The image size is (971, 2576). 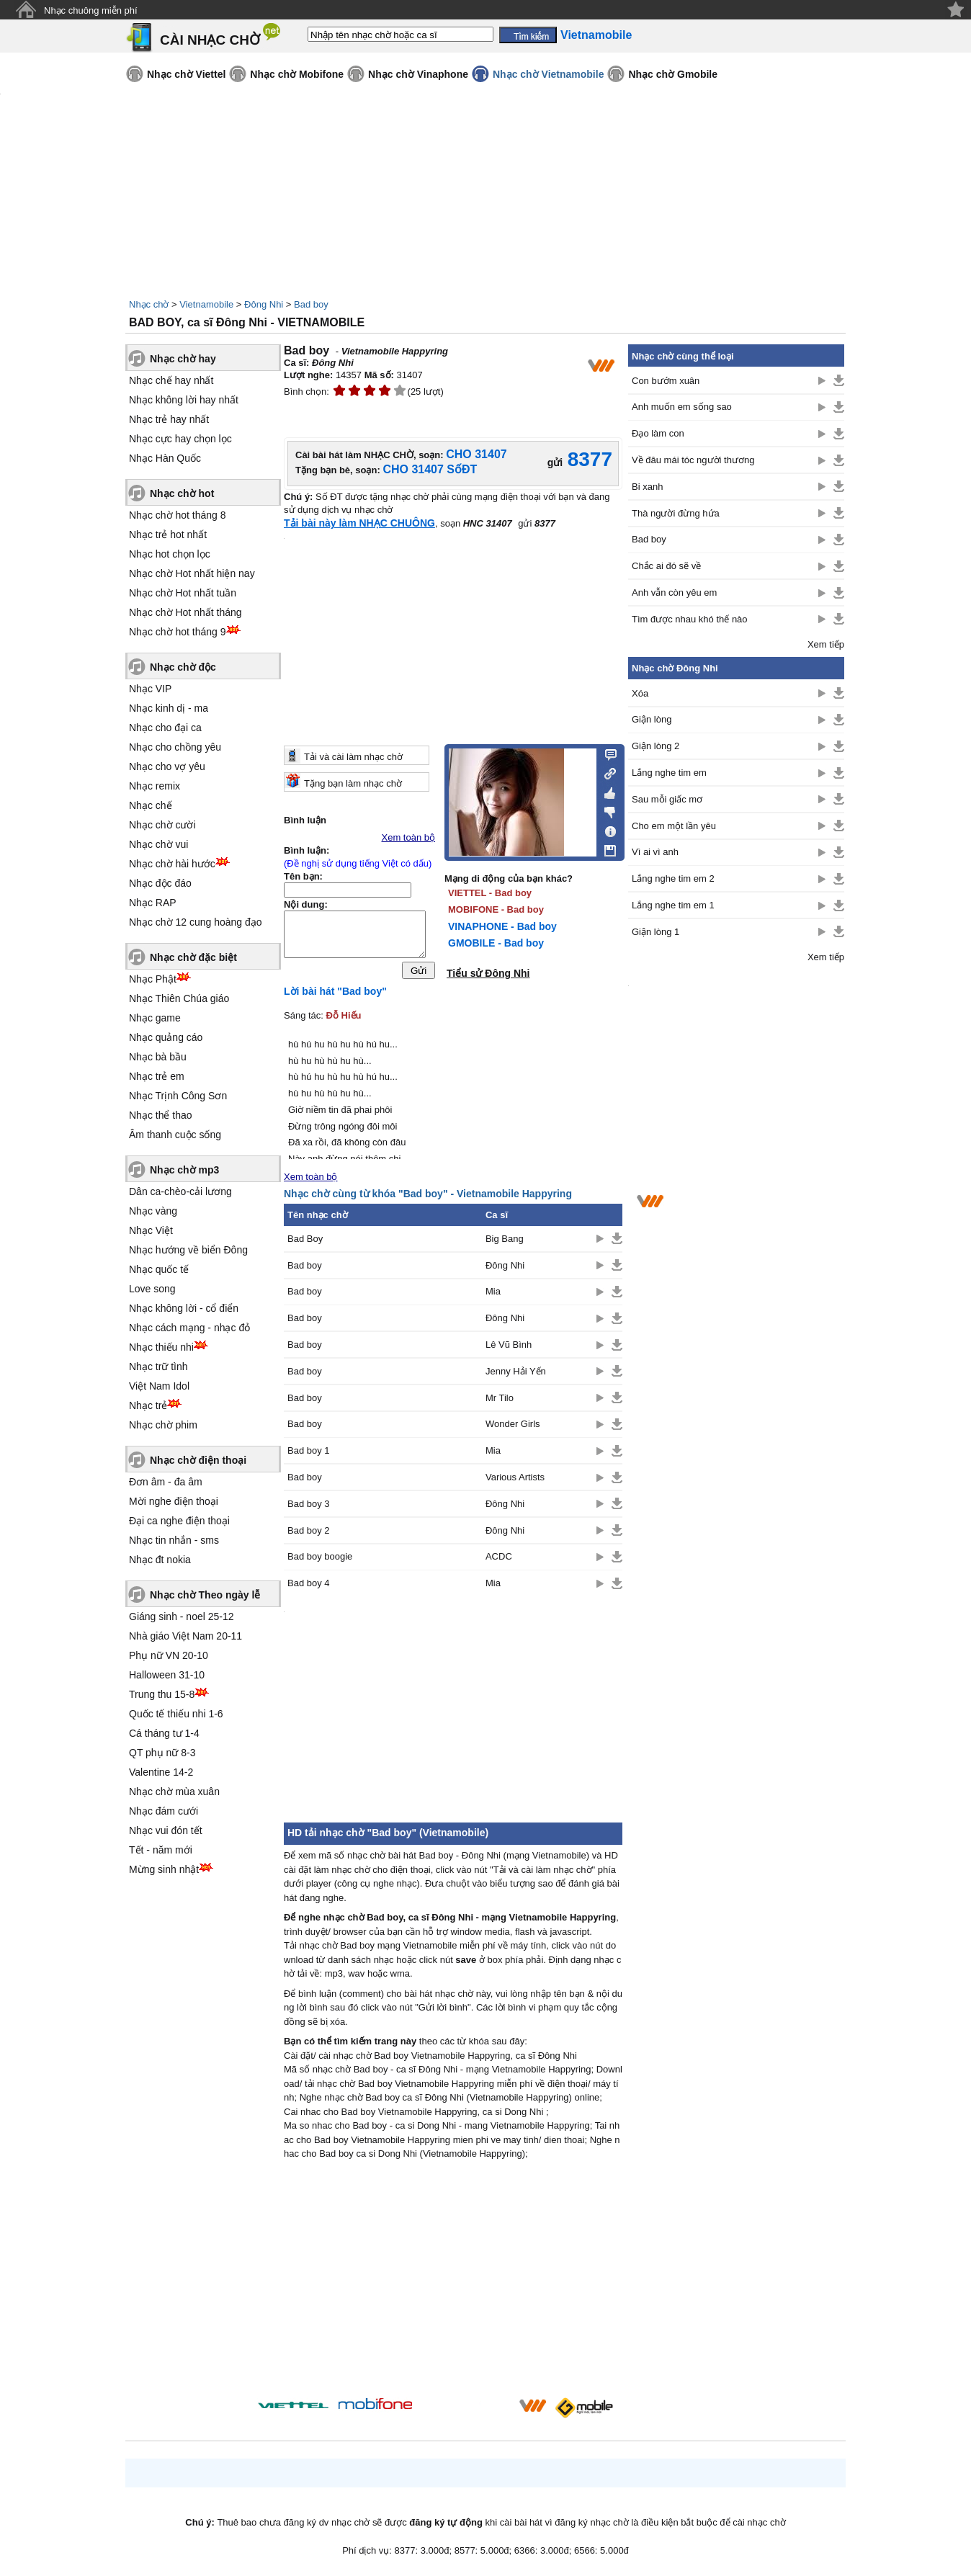 What do you see at coordinates (658, 433) in the screenshot?
I see `Đạo làm con` at bounding box center [658, 433].